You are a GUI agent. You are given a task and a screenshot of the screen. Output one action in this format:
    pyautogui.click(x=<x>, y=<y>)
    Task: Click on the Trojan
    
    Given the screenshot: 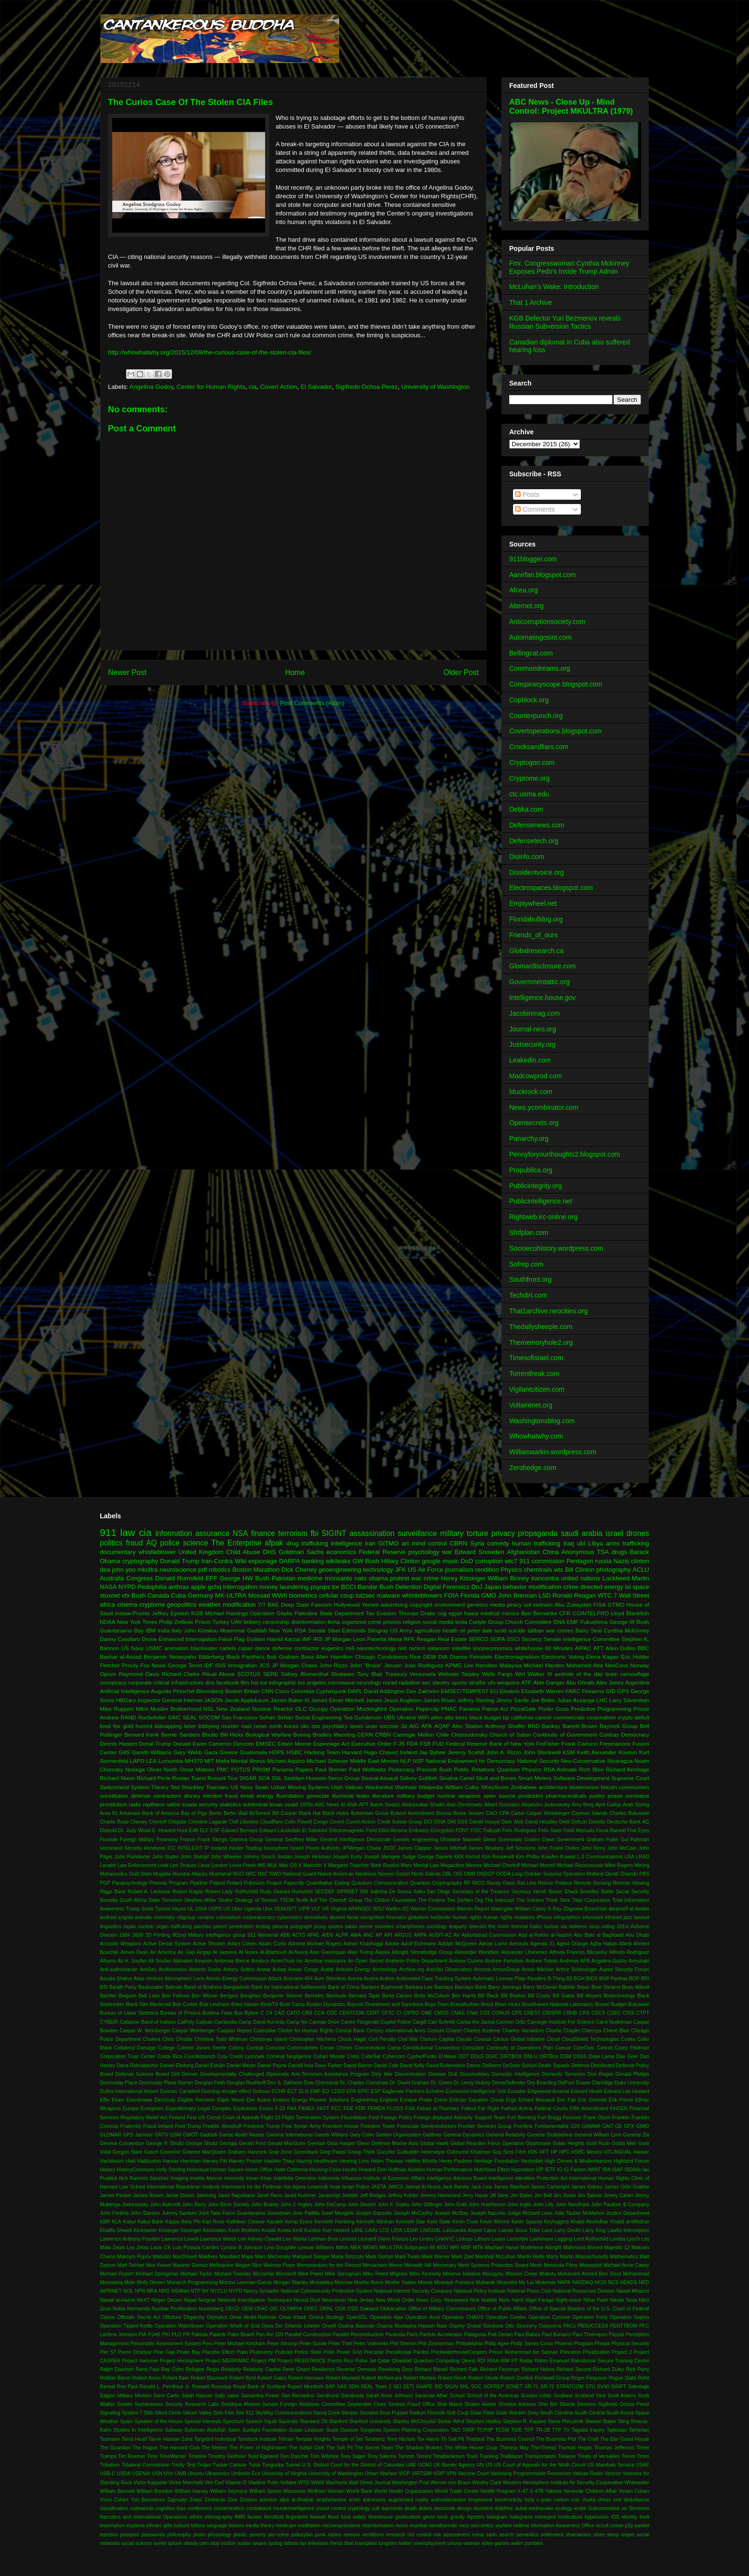 What is the action you would take?
    pyautogui.click(x=204, y=2465)
    